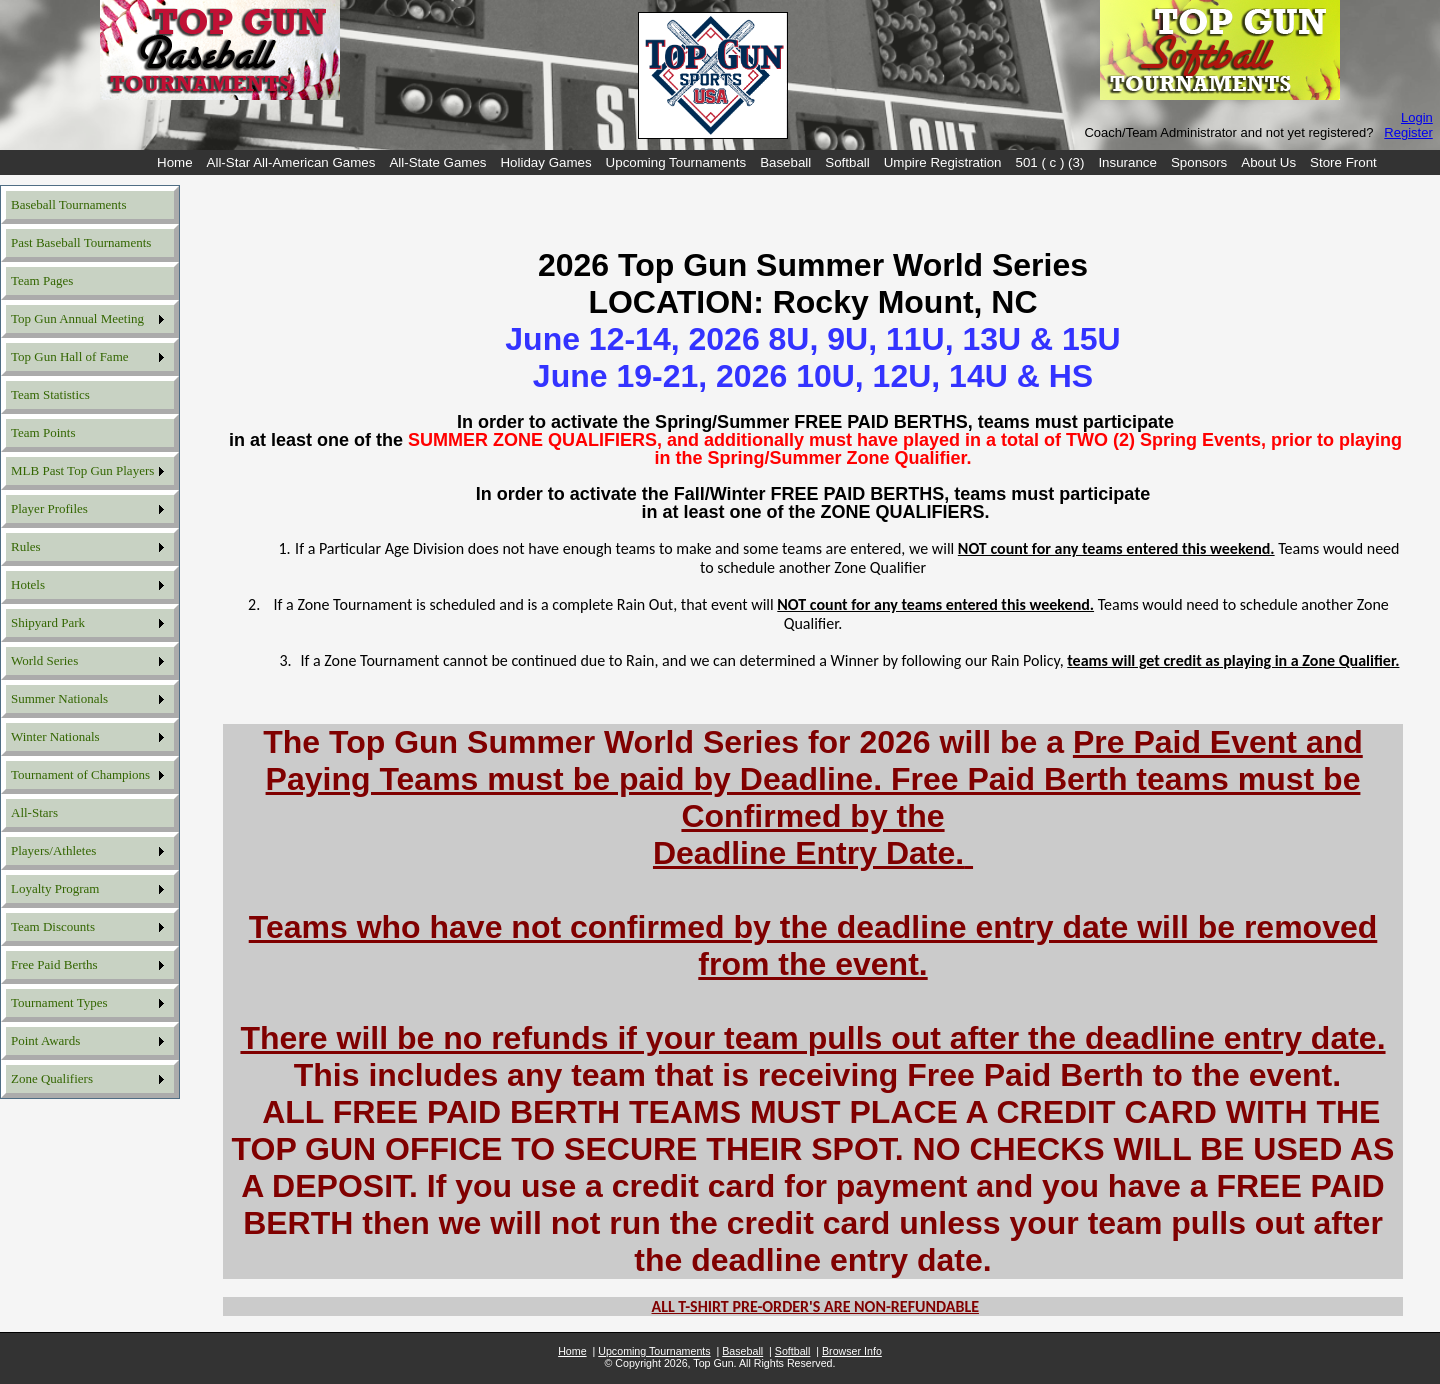  What do you see at coordinates (34, 812) in the screenshot?
I see `All-Stars` at bounding box center [34, 812].